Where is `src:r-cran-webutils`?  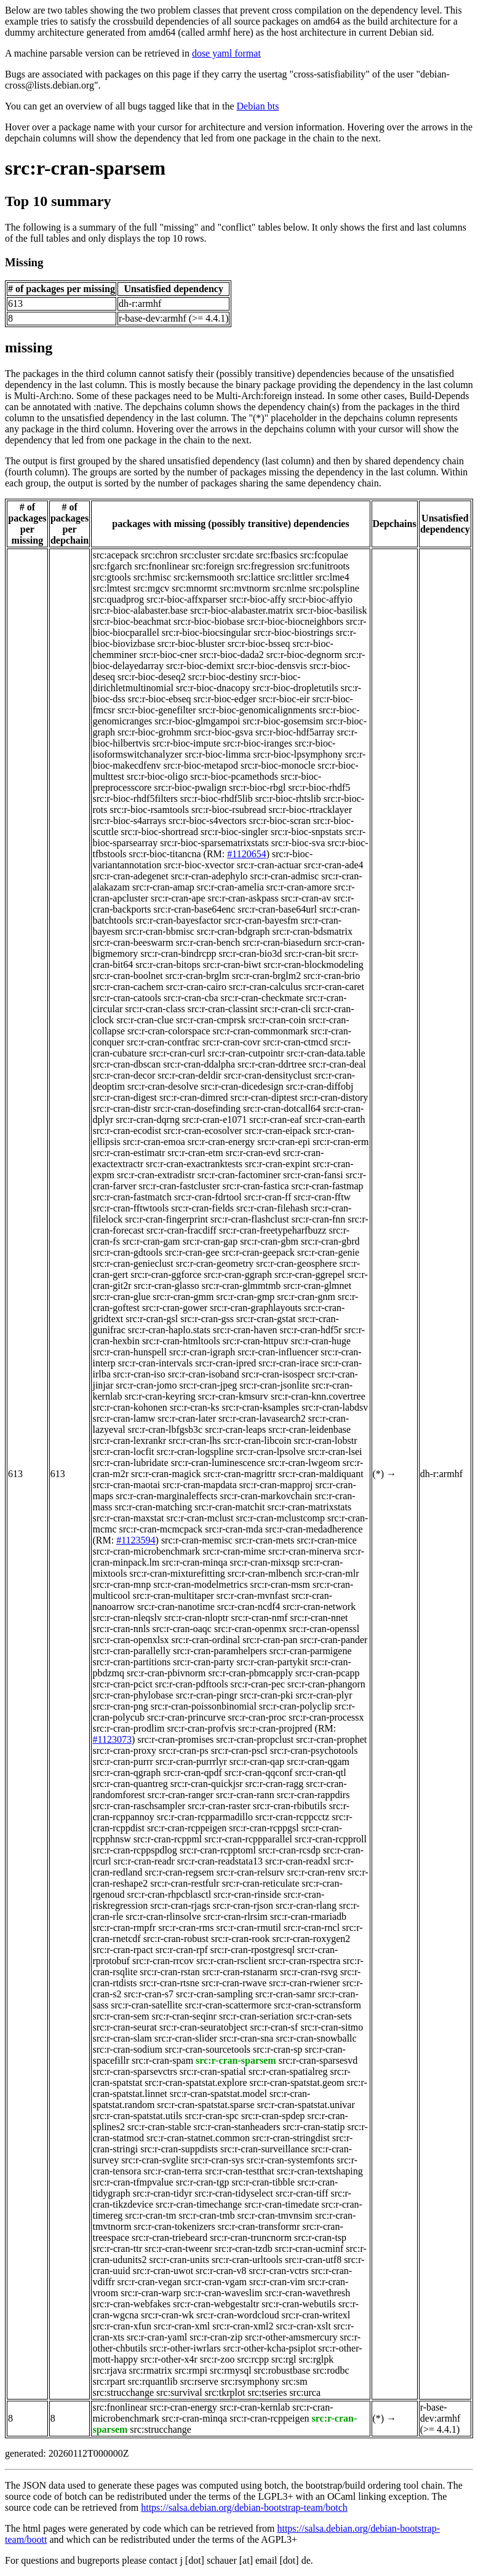 src:r-cran-webutils is located at coordinates (298, 2304).